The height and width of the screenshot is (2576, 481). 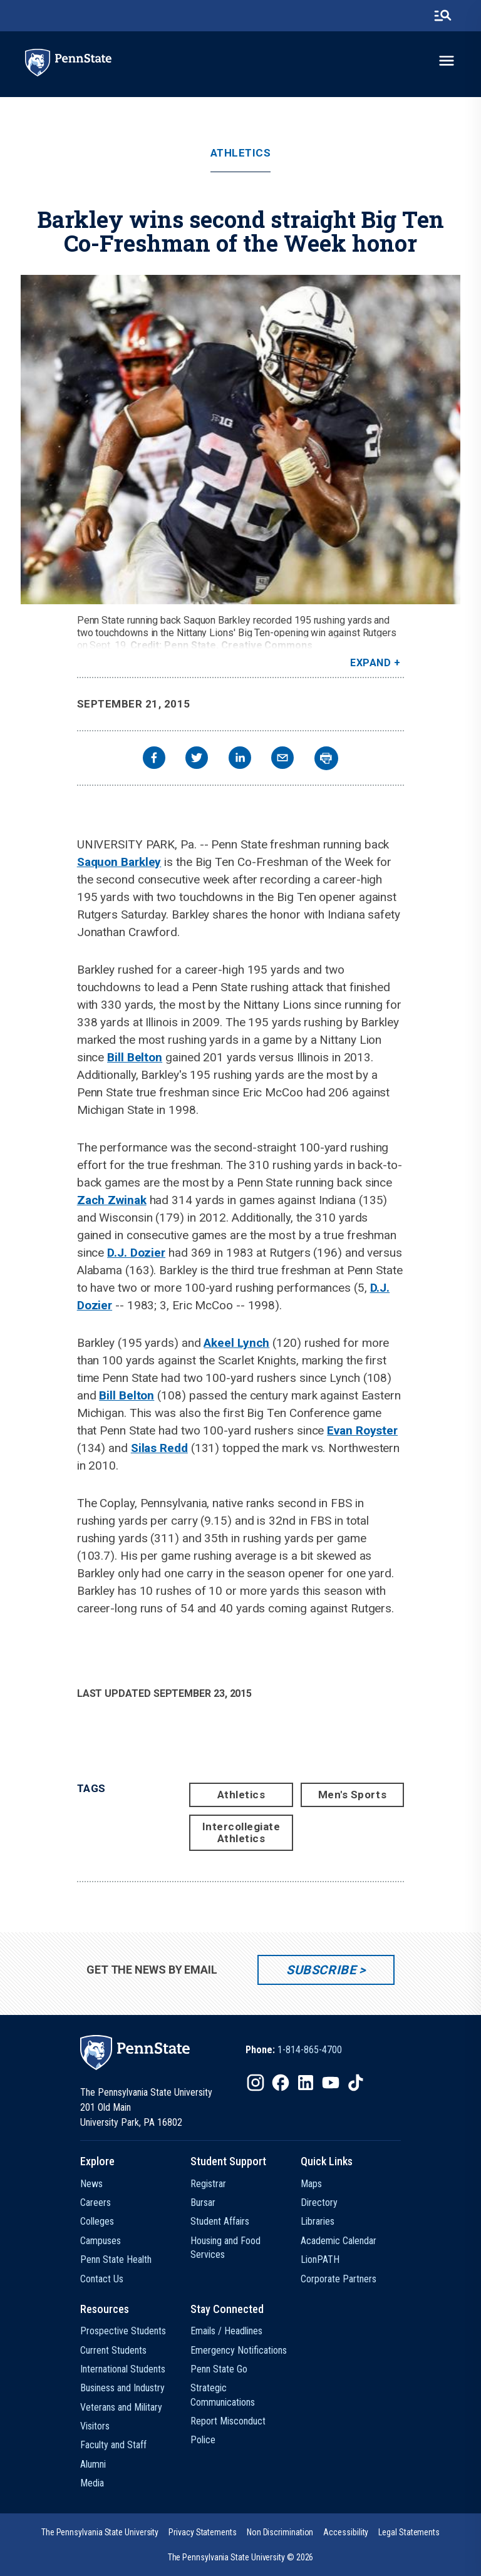 I want to click on Evan Royster, so click(x=362, y=1430).